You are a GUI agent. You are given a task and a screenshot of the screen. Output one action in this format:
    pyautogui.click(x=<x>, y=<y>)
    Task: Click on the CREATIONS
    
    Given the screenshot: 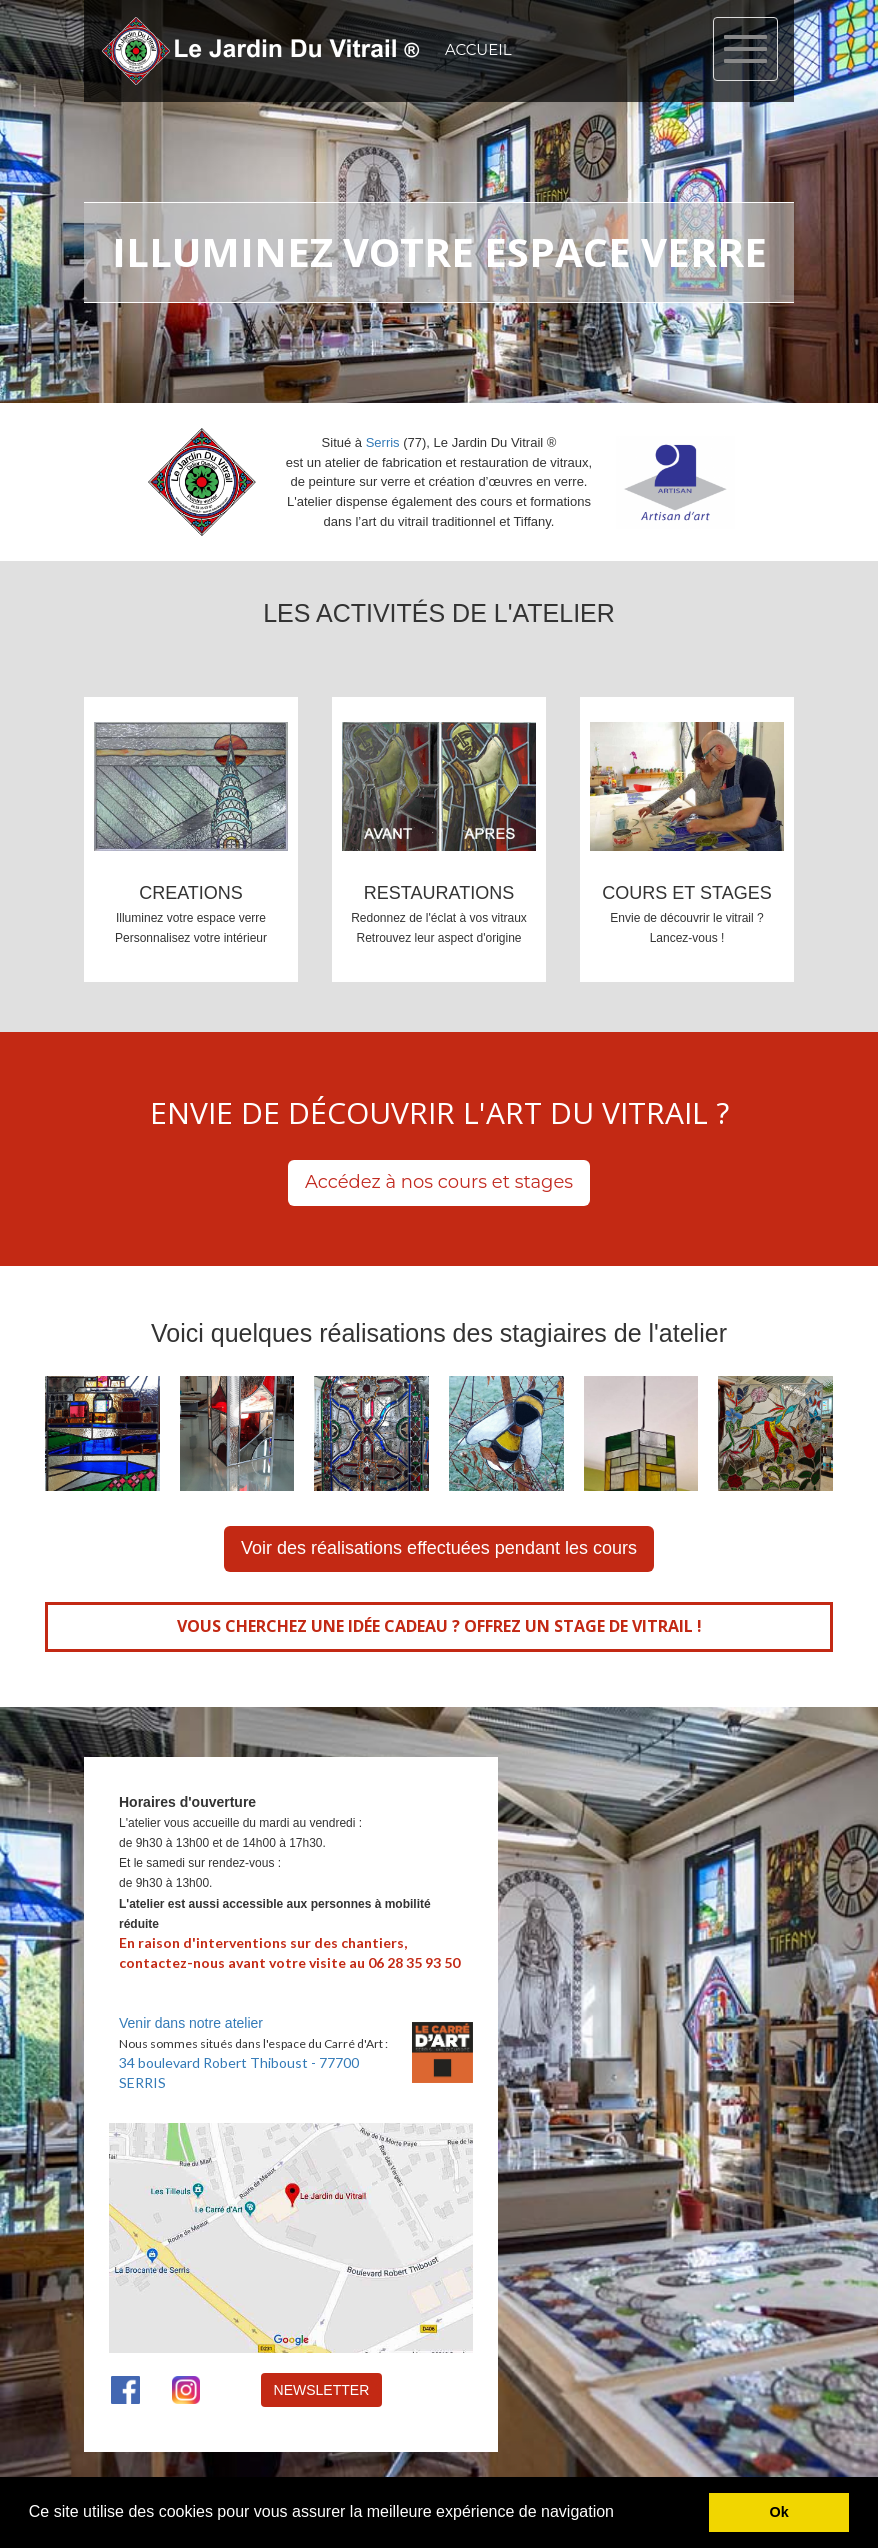 What is the action you would take?
    pyautogui.click(x=191, y=893)
    